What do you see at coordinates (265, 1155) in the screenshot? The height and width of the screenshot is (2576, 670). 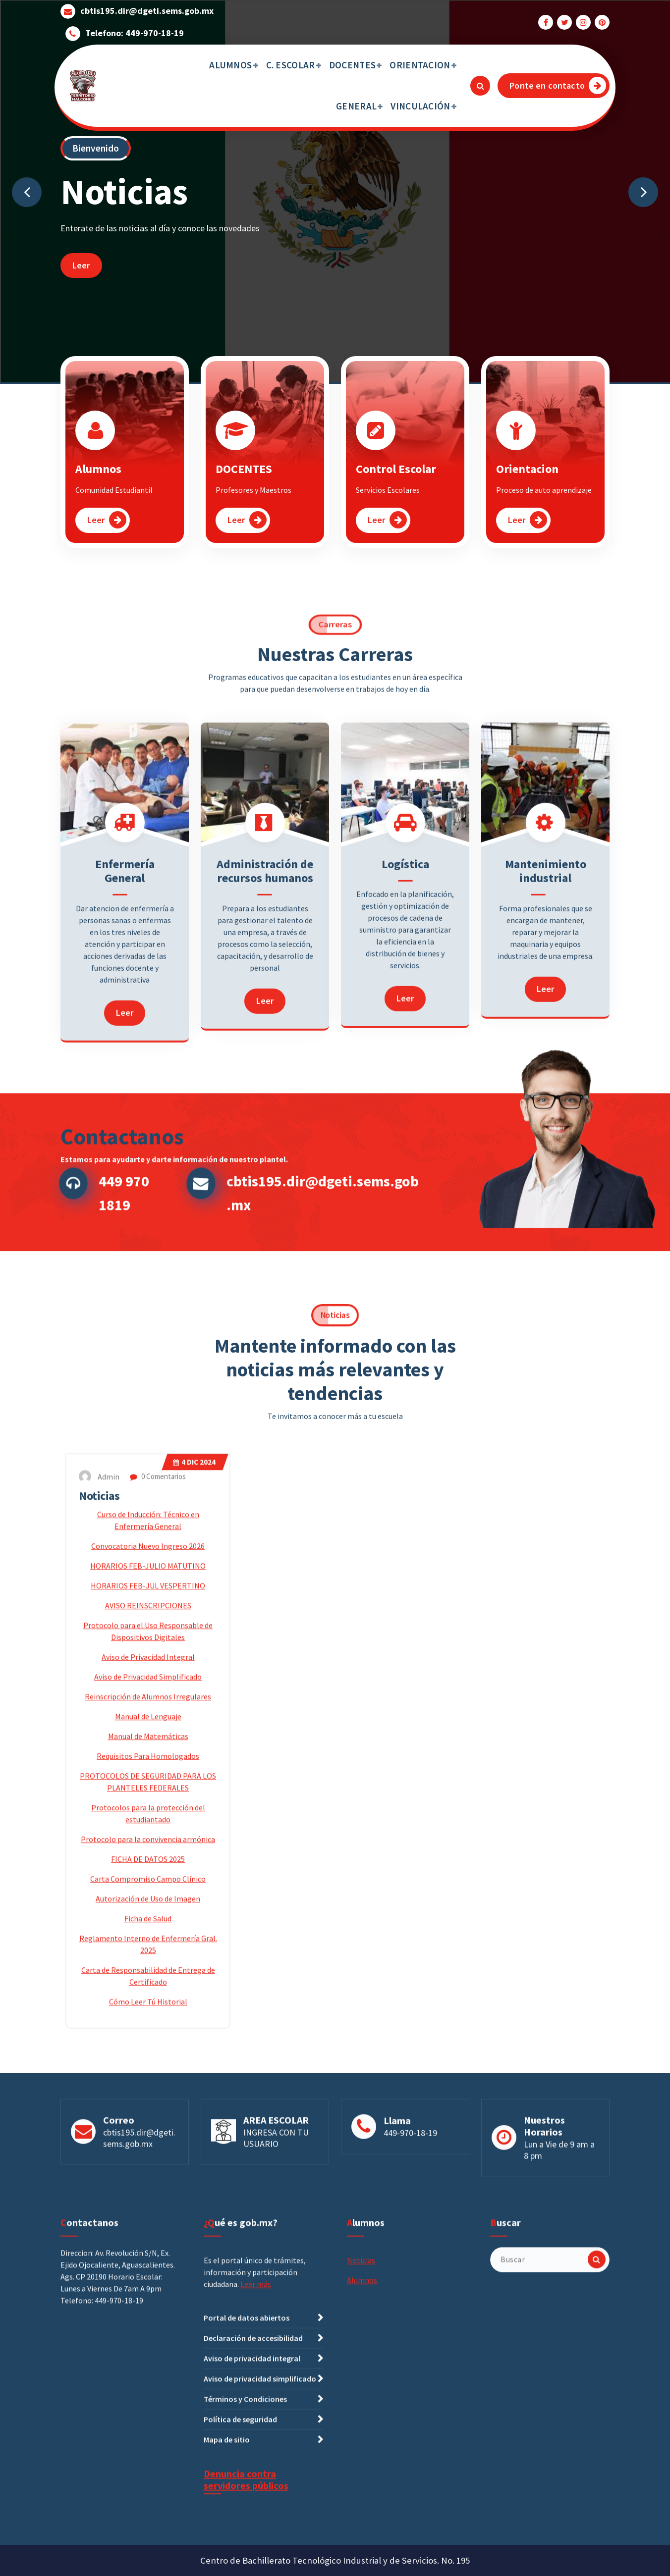 I see `Administración de recursos humanos` at bounding box center [265, 1155].